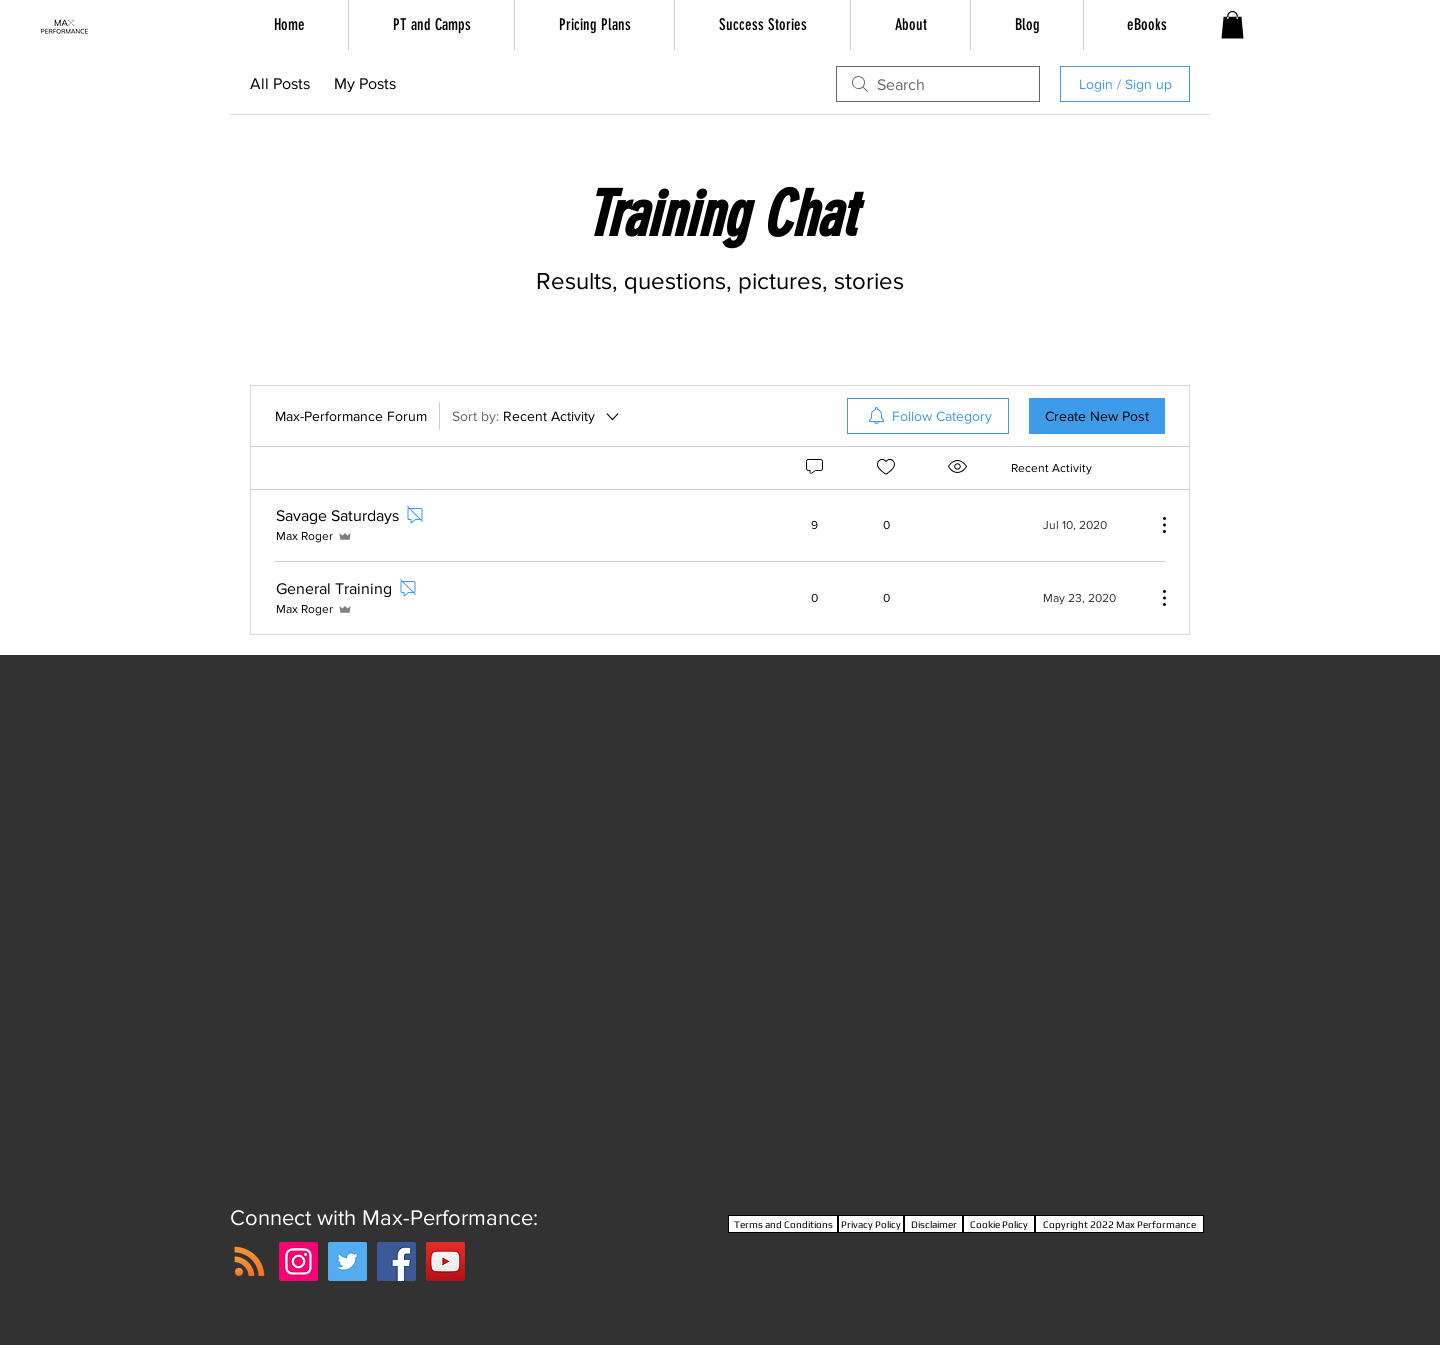 The height and width of the screenshot is (1345, 1440). What do you see at coordinates (537, 416) in the screenshot?
I see `[Sort by:]` at bounding box center [537, 416].